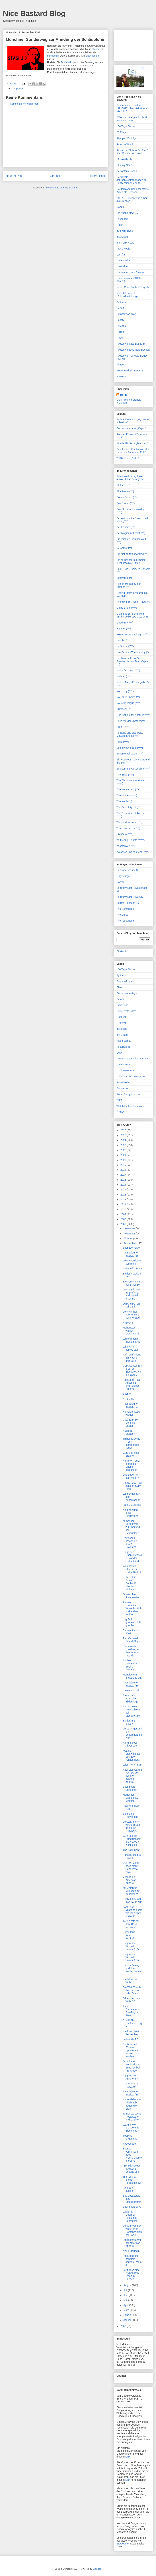 Image resolution: width=156 pixels, height=2576 pixels. Describe the element at coordinates (131, 1651) in the screenshot. I see `Heute nacht: Live-Blog zu den Emmy Awards` at that location.